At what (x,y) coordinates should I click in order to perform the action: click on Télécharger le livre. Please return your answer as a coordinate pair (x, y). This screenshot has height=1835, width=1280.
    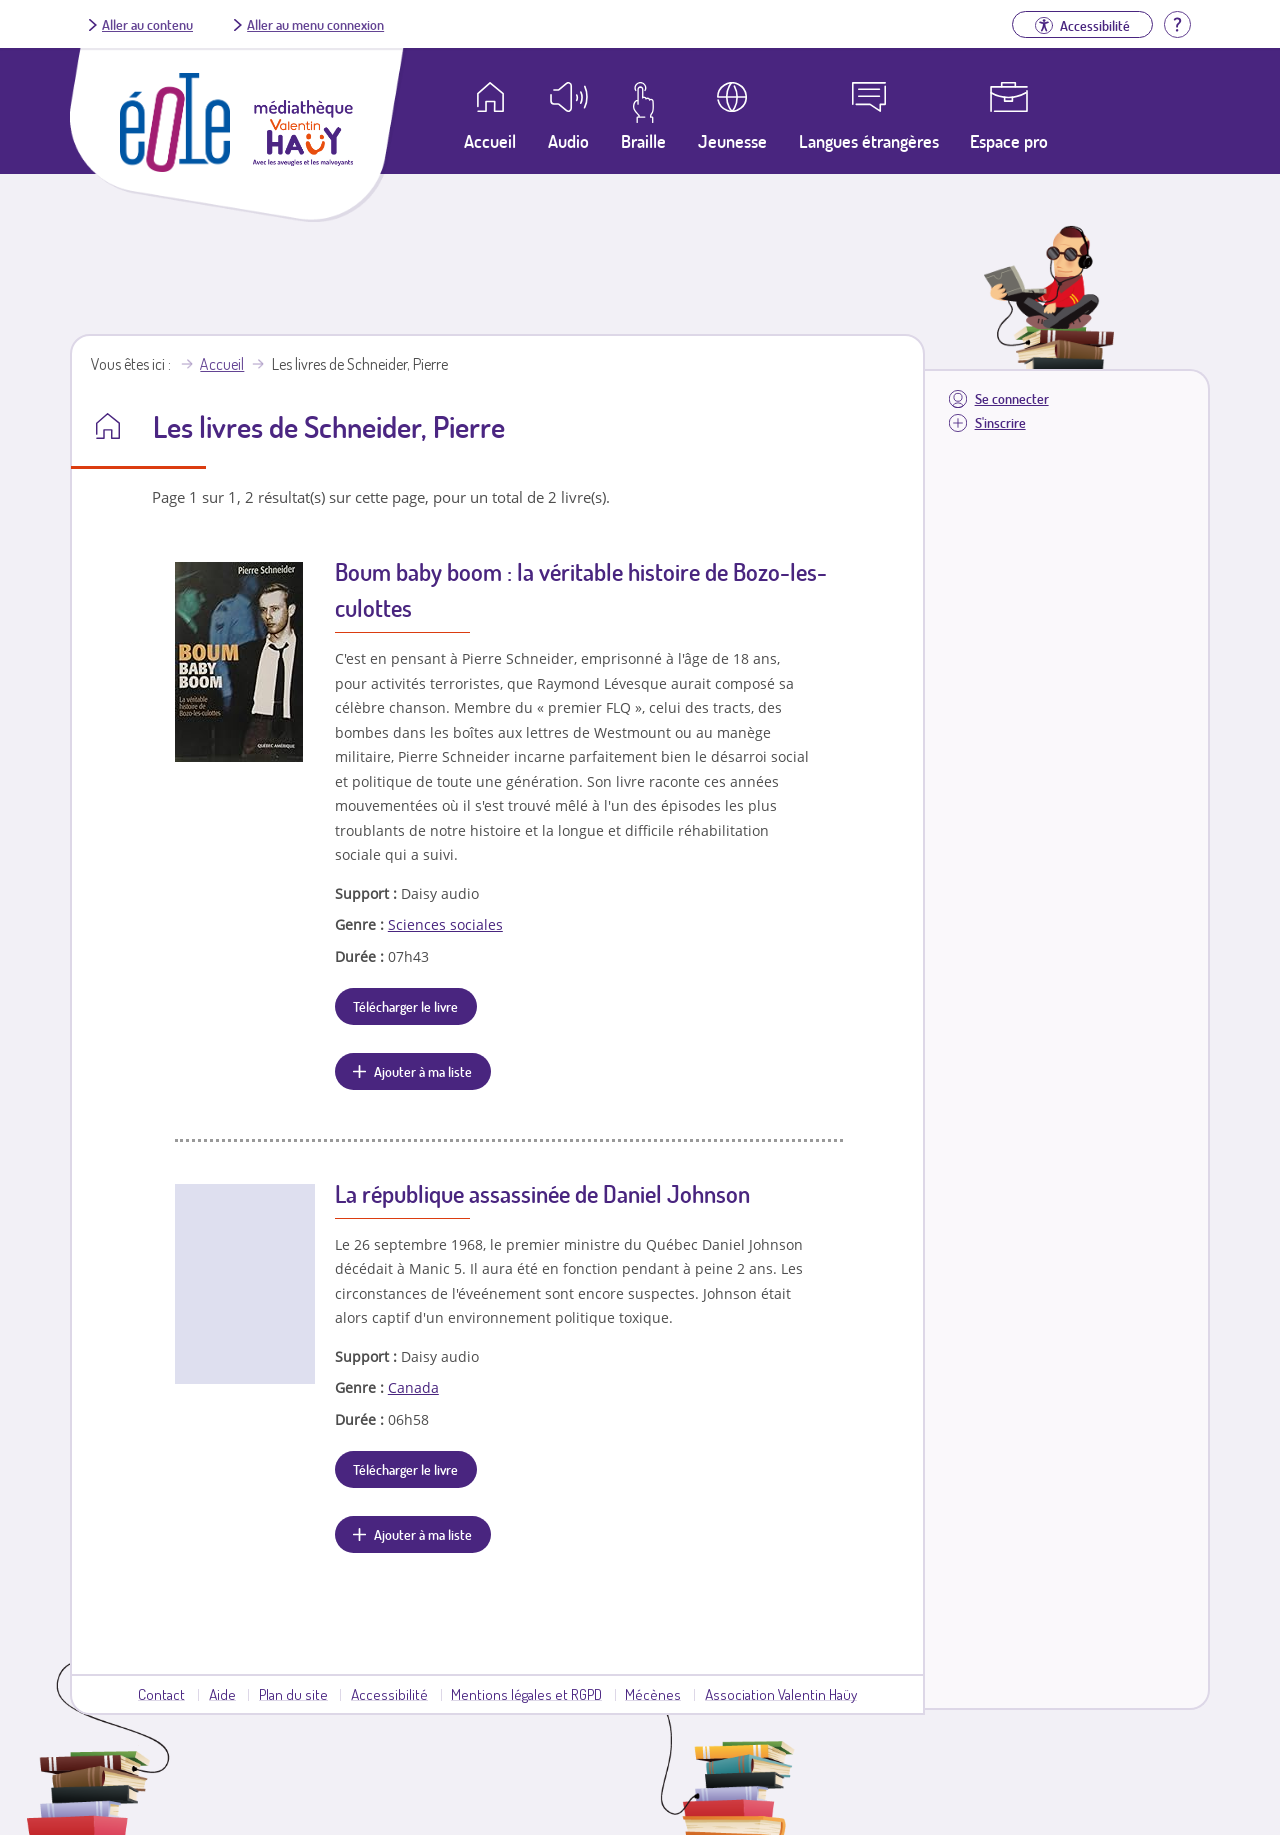
    Looking at the image, I should click on (405, 1006).